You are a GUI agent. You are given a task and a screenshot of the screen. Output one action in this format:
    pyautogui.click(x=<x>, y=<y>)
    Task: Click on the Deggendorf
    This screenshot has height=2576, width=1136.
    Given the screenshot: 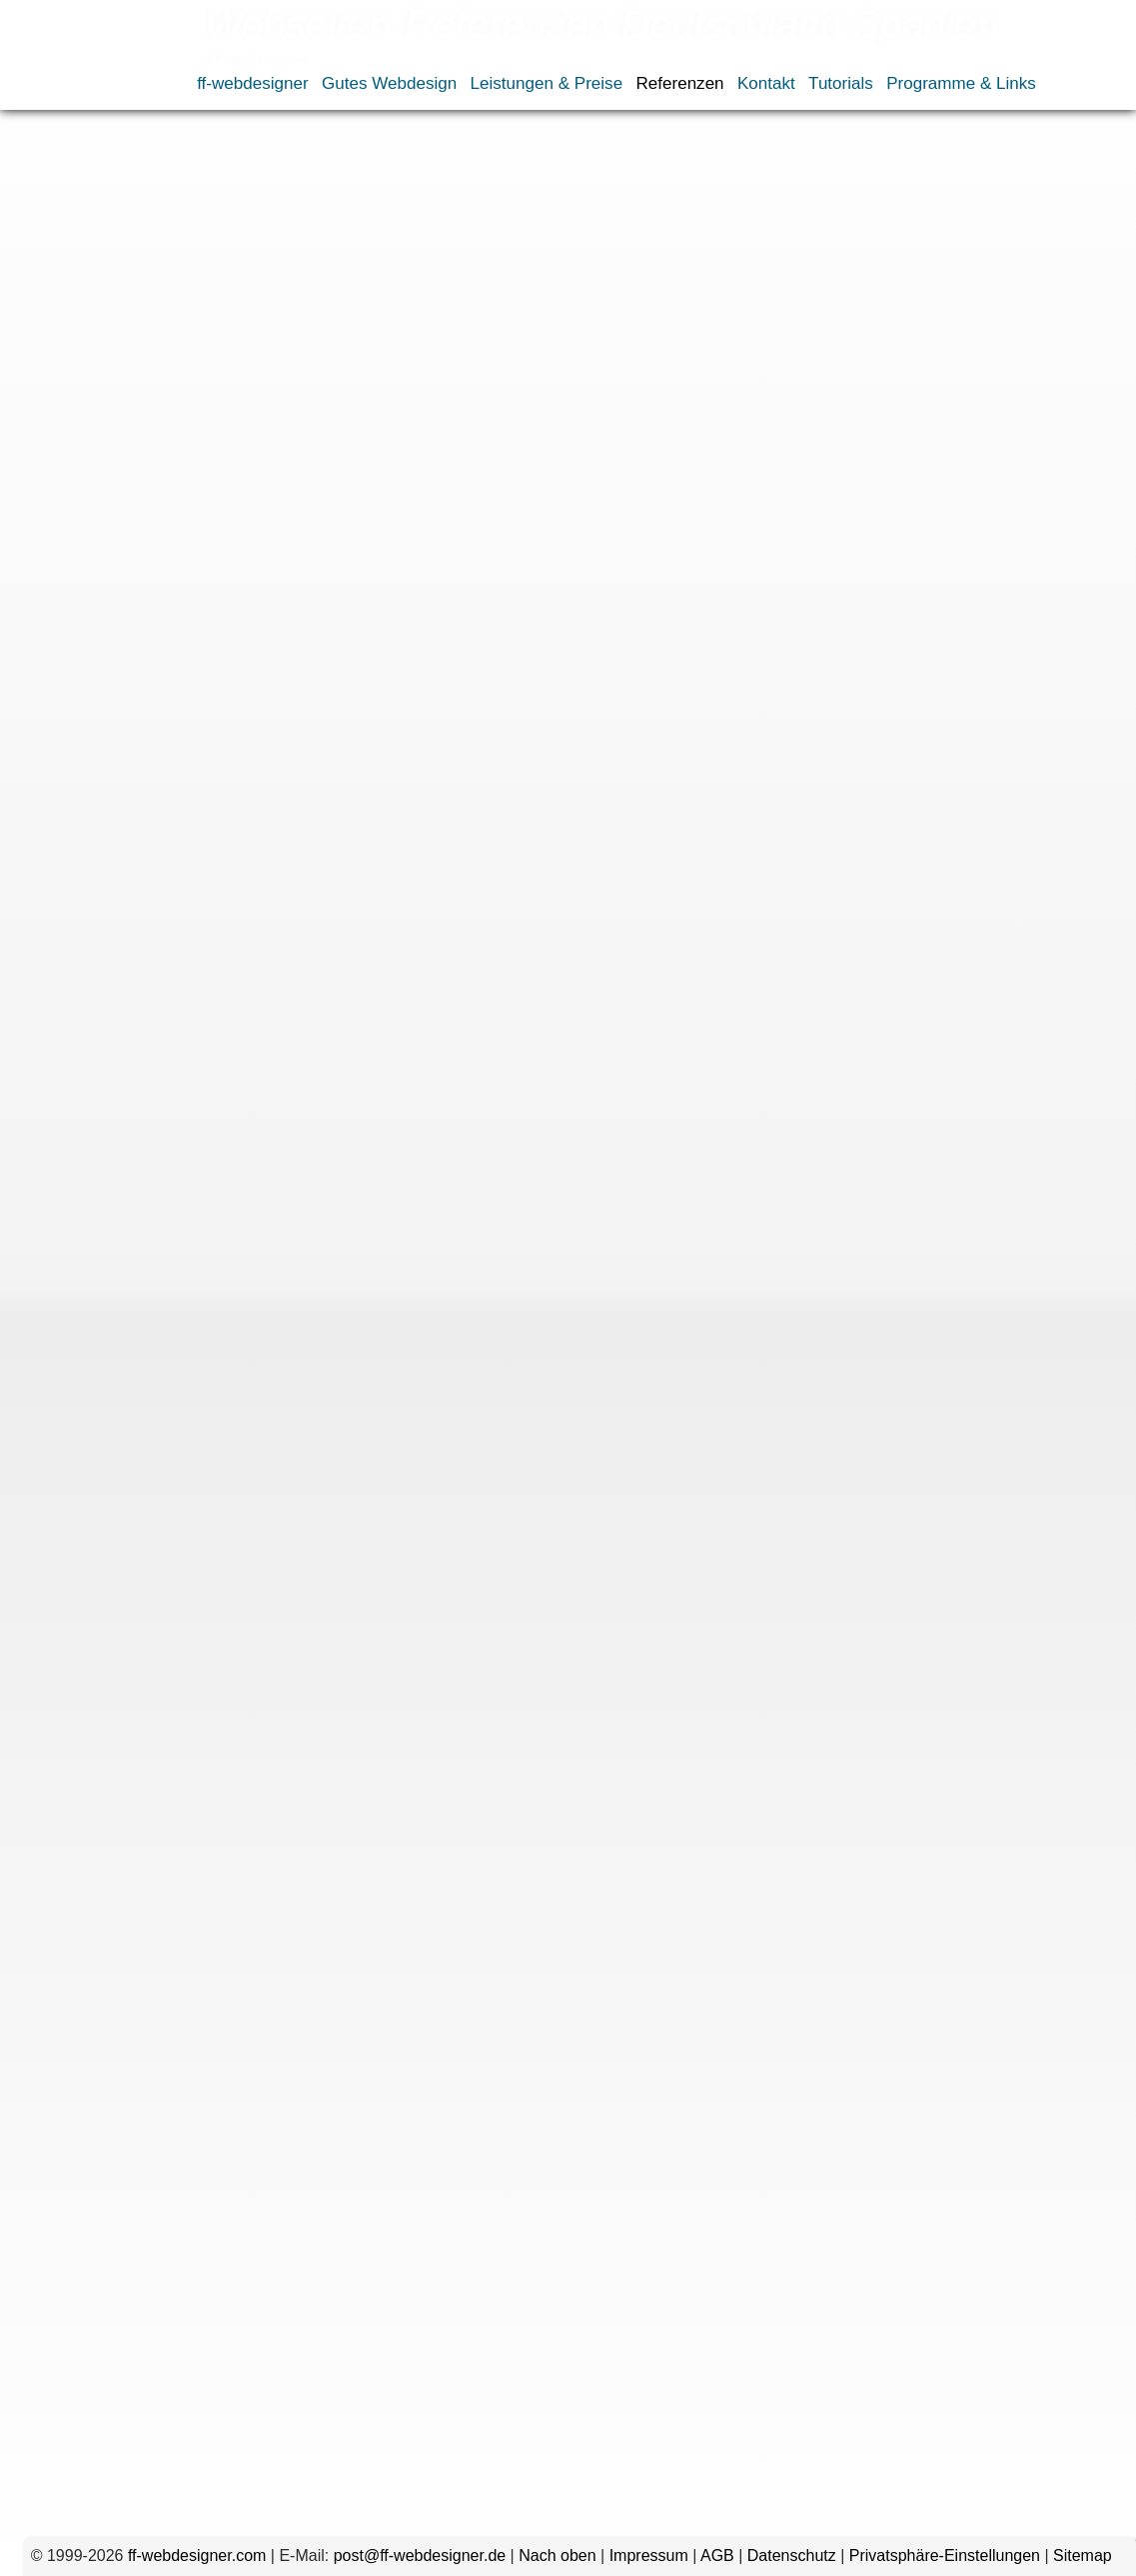 What is the action you would take?
    pyautogui.click(x=713, y=362)
    